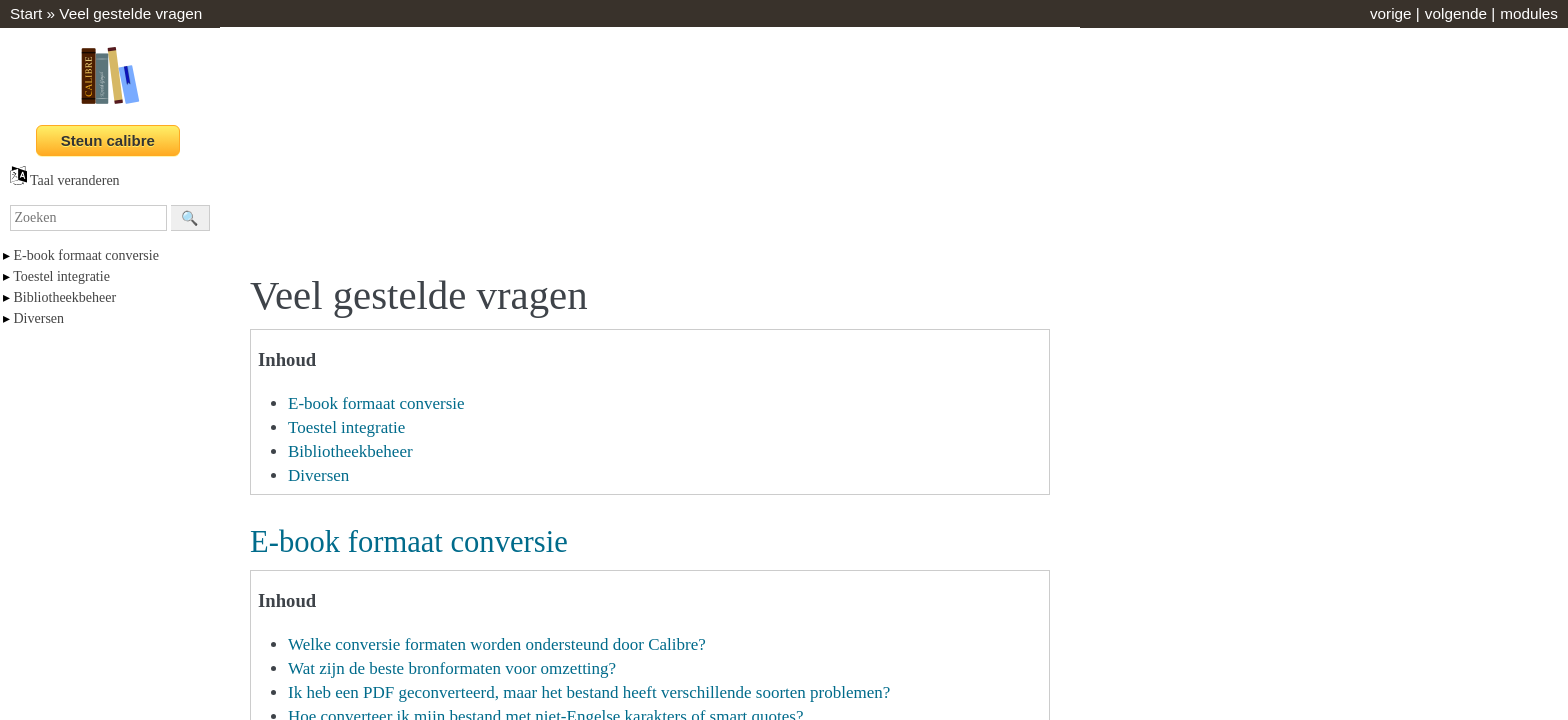 The width and height of the screenshot is (1568, 720). I want to click on Welke conversie formaten worden ondersteund door Calibre?, so click(497, 644).